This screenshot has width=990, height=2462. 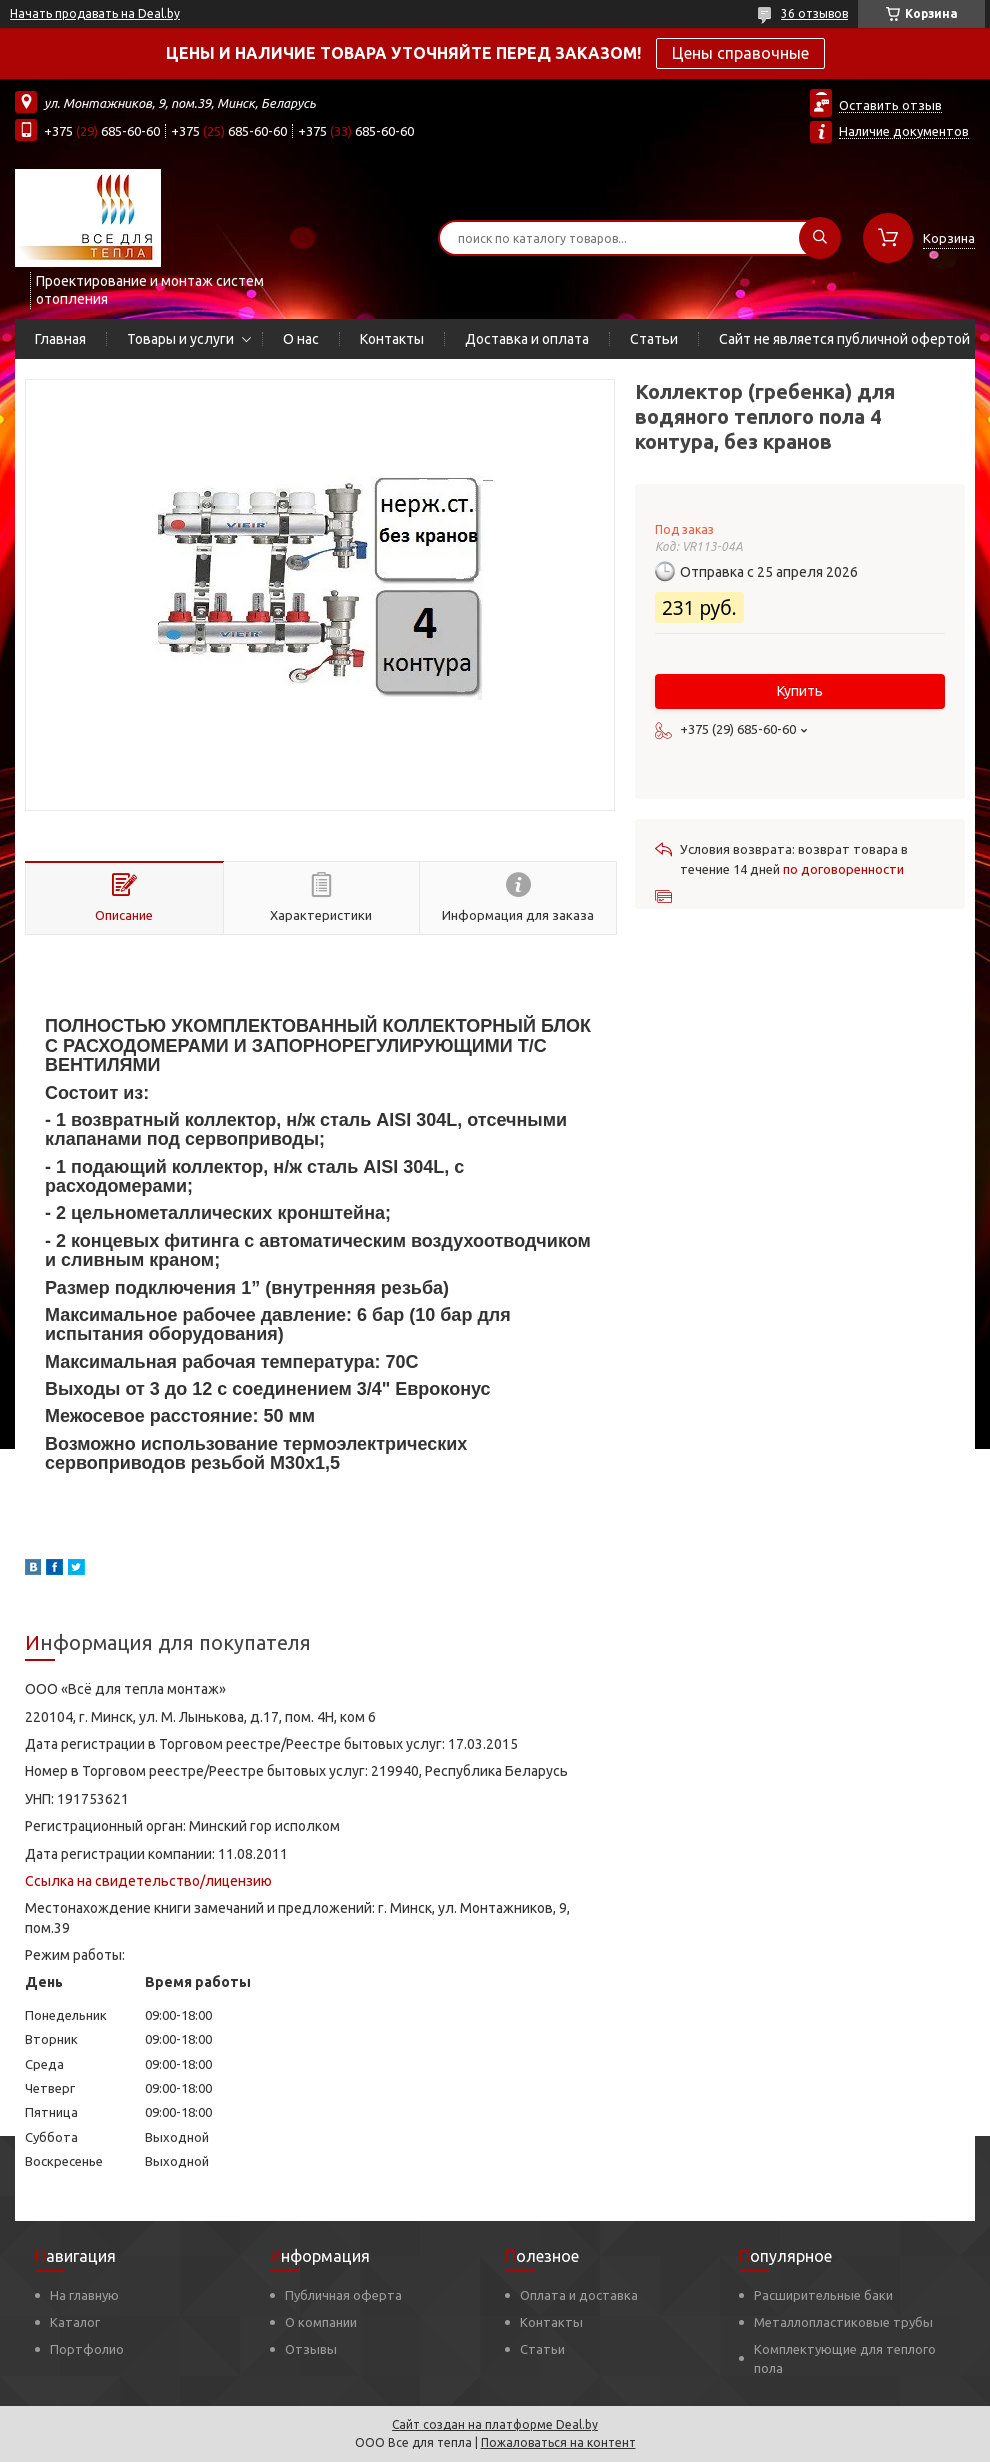 I want to click on Контакты, so click(x=392, y=339).